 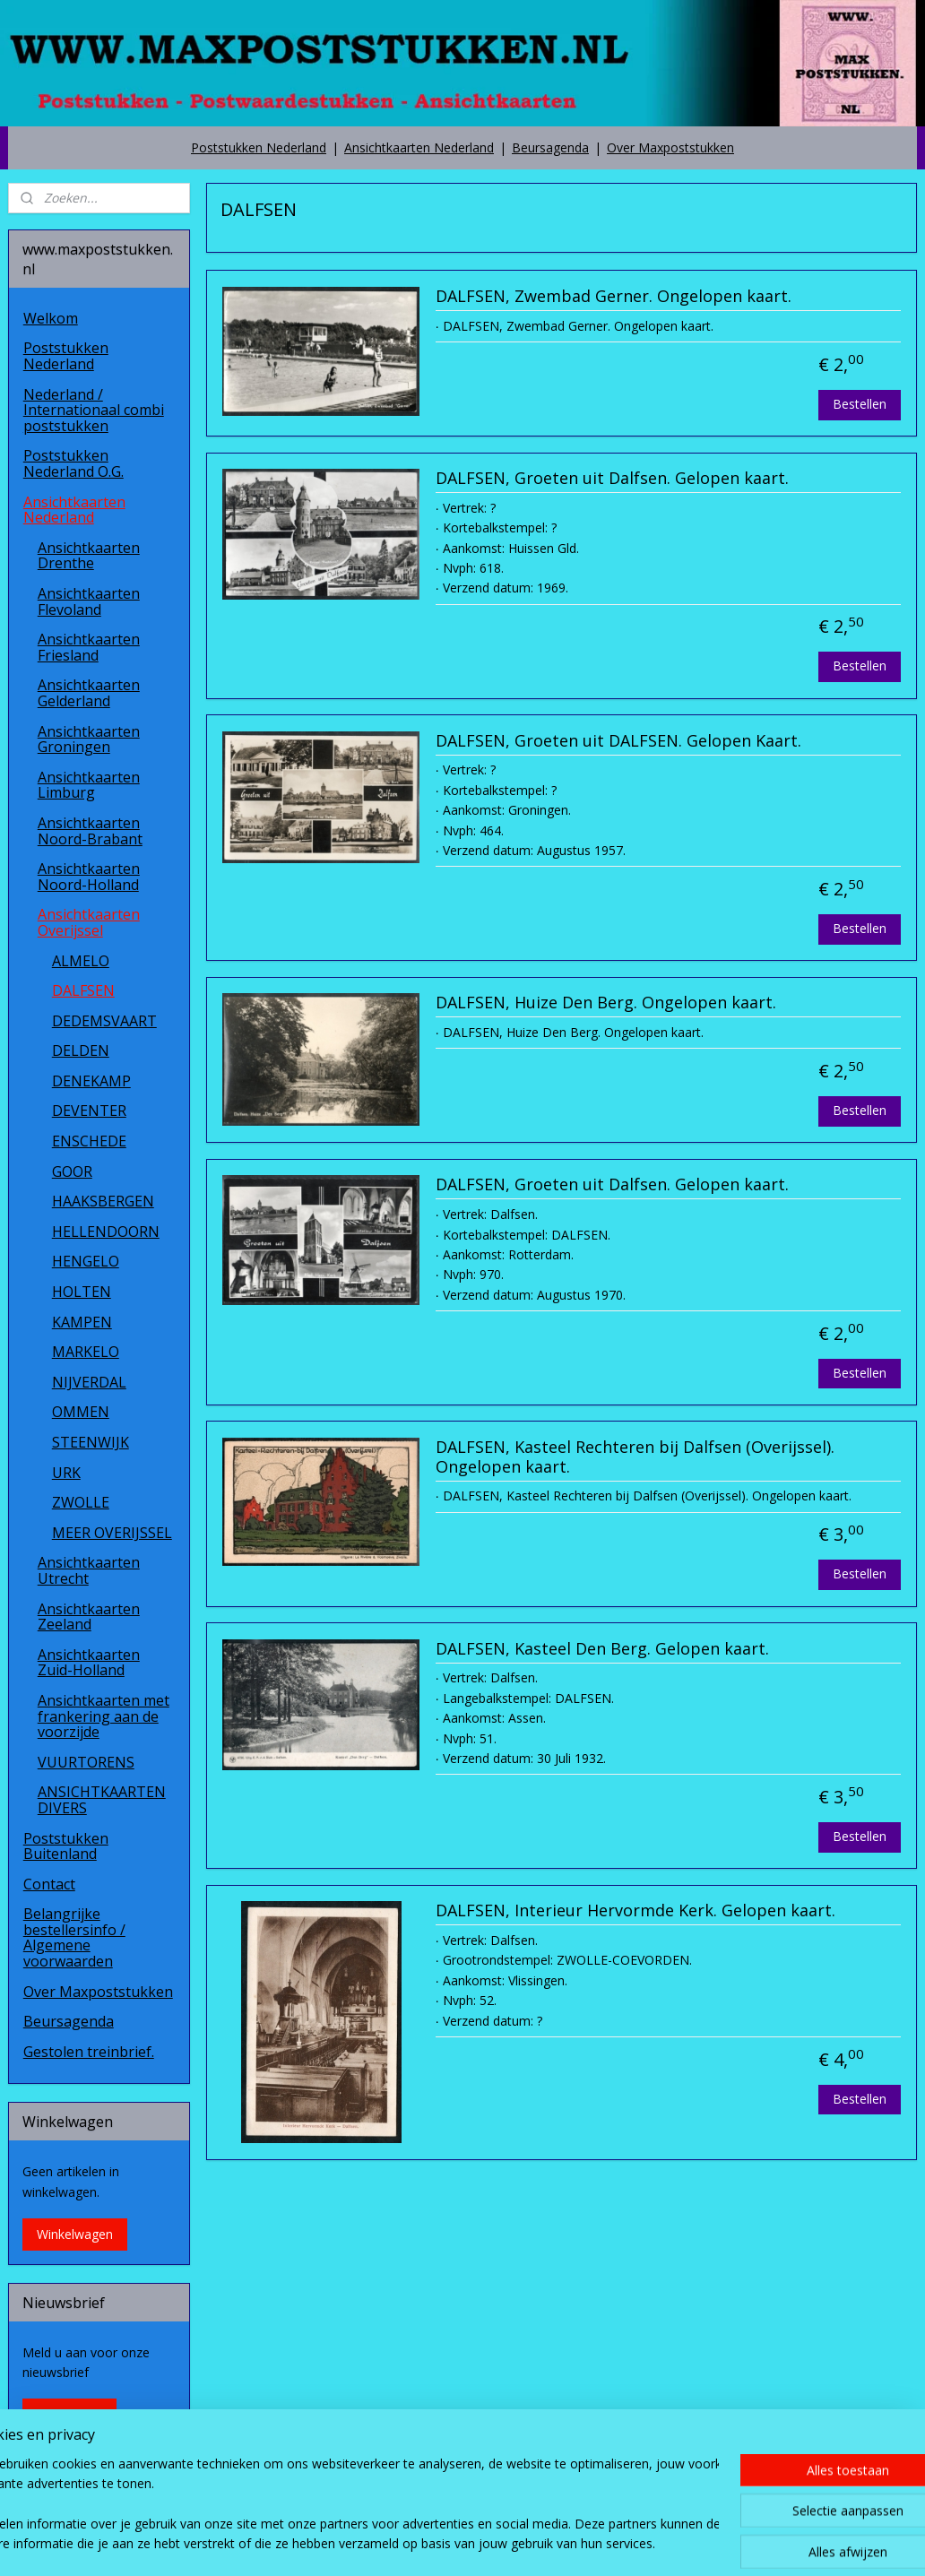 I want to click on NIJVERDAL, so click(x=89, y=1382).